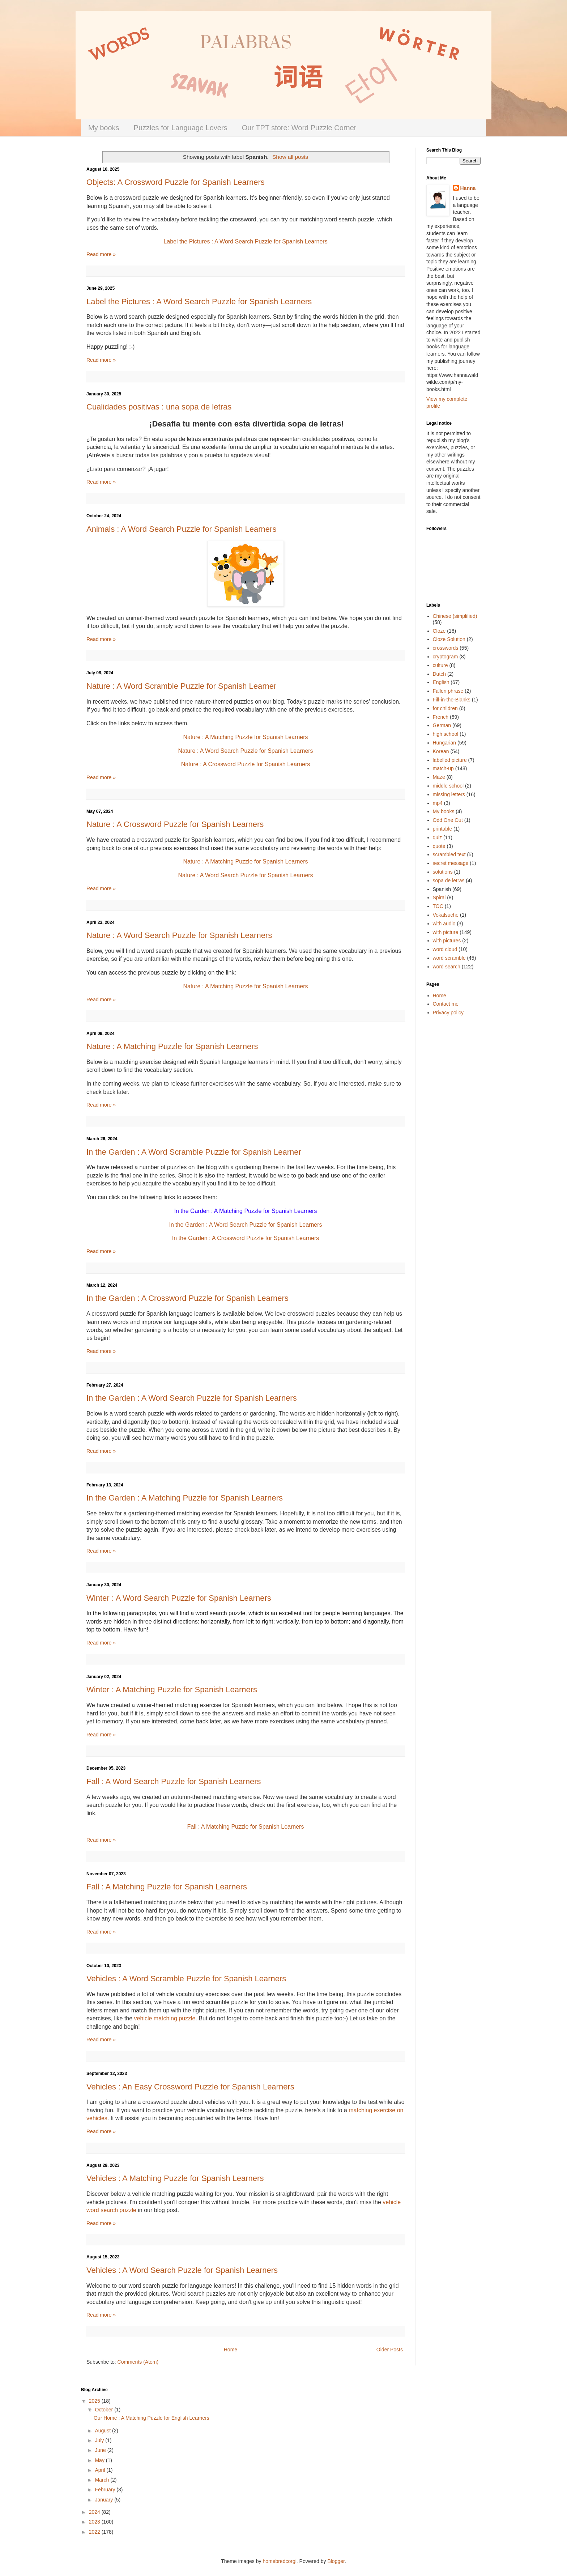 This screenshot has height=2576, width=567. What do you see at coordinates (441, 682) in the screenshot?
I see `English` at bounding box center [441, 682].